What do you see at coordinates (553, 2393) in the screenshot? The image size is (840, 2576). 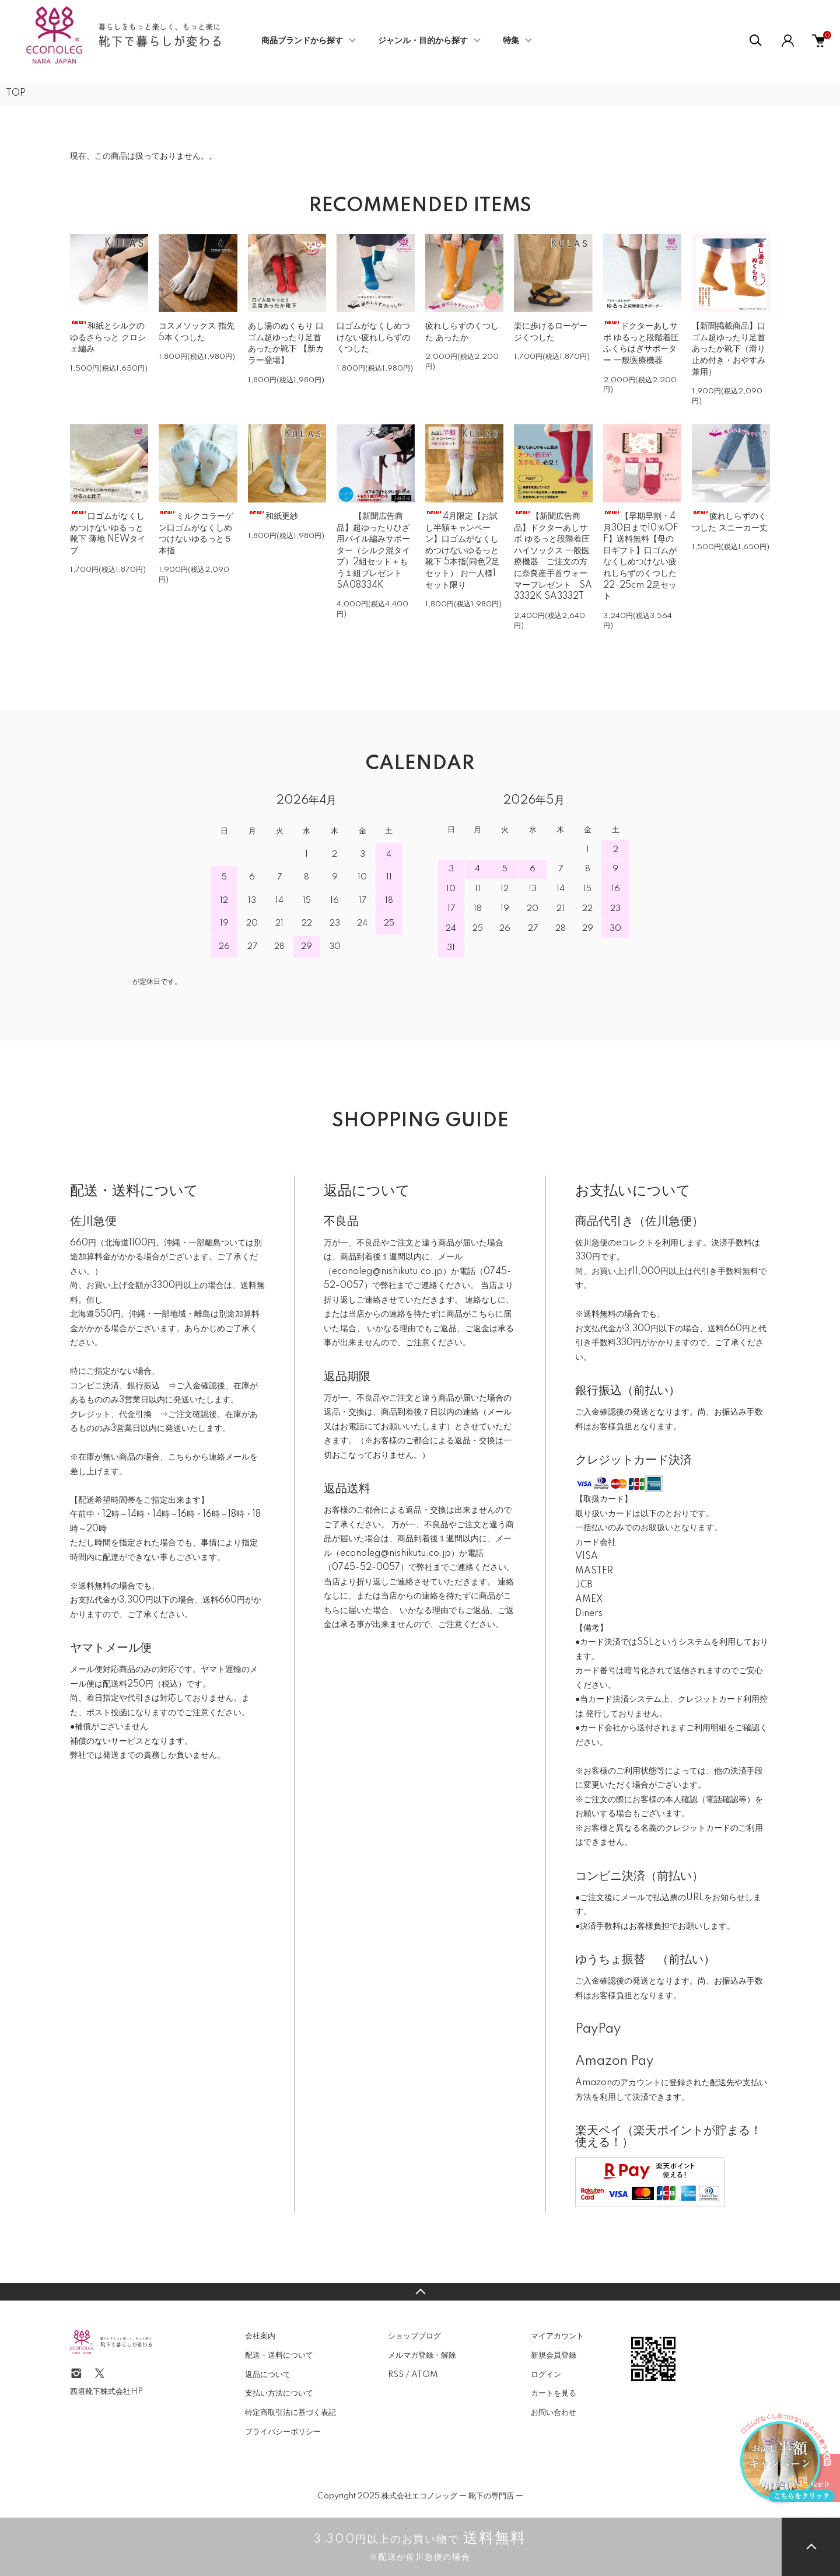 I see `カートを見る` at bounding box center [553, 2393].